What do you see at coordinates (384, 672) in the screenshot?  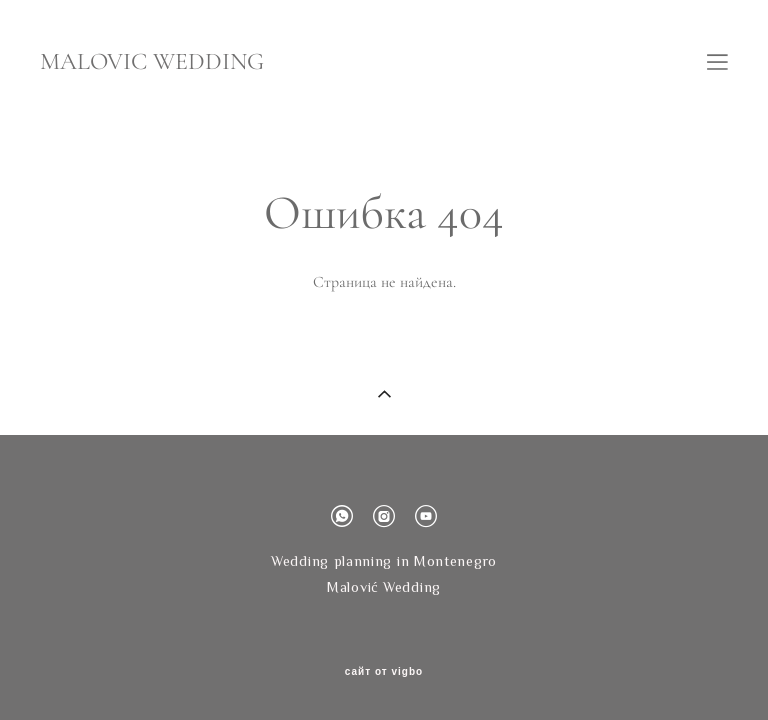 I see `сайт от vigbo` at bounding box center [384, 672].